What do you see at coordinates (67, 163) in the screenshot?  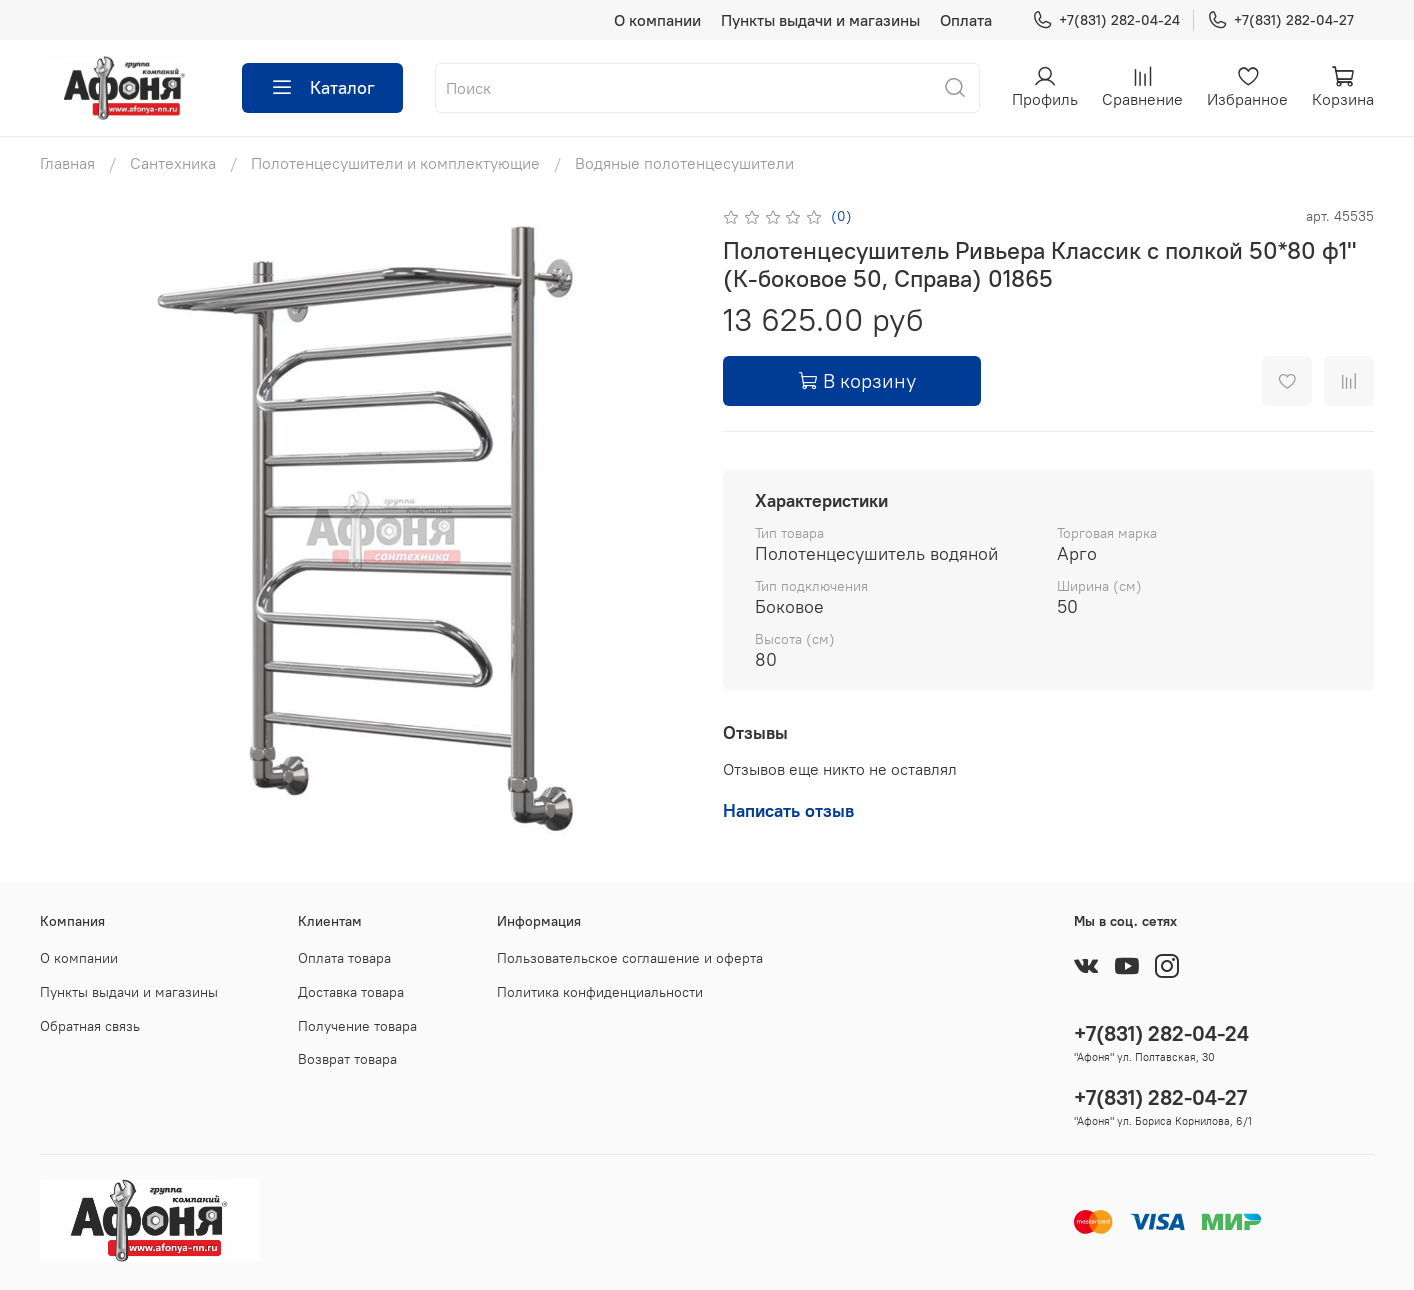 I see `Главная` at bounding box center [67, 163].